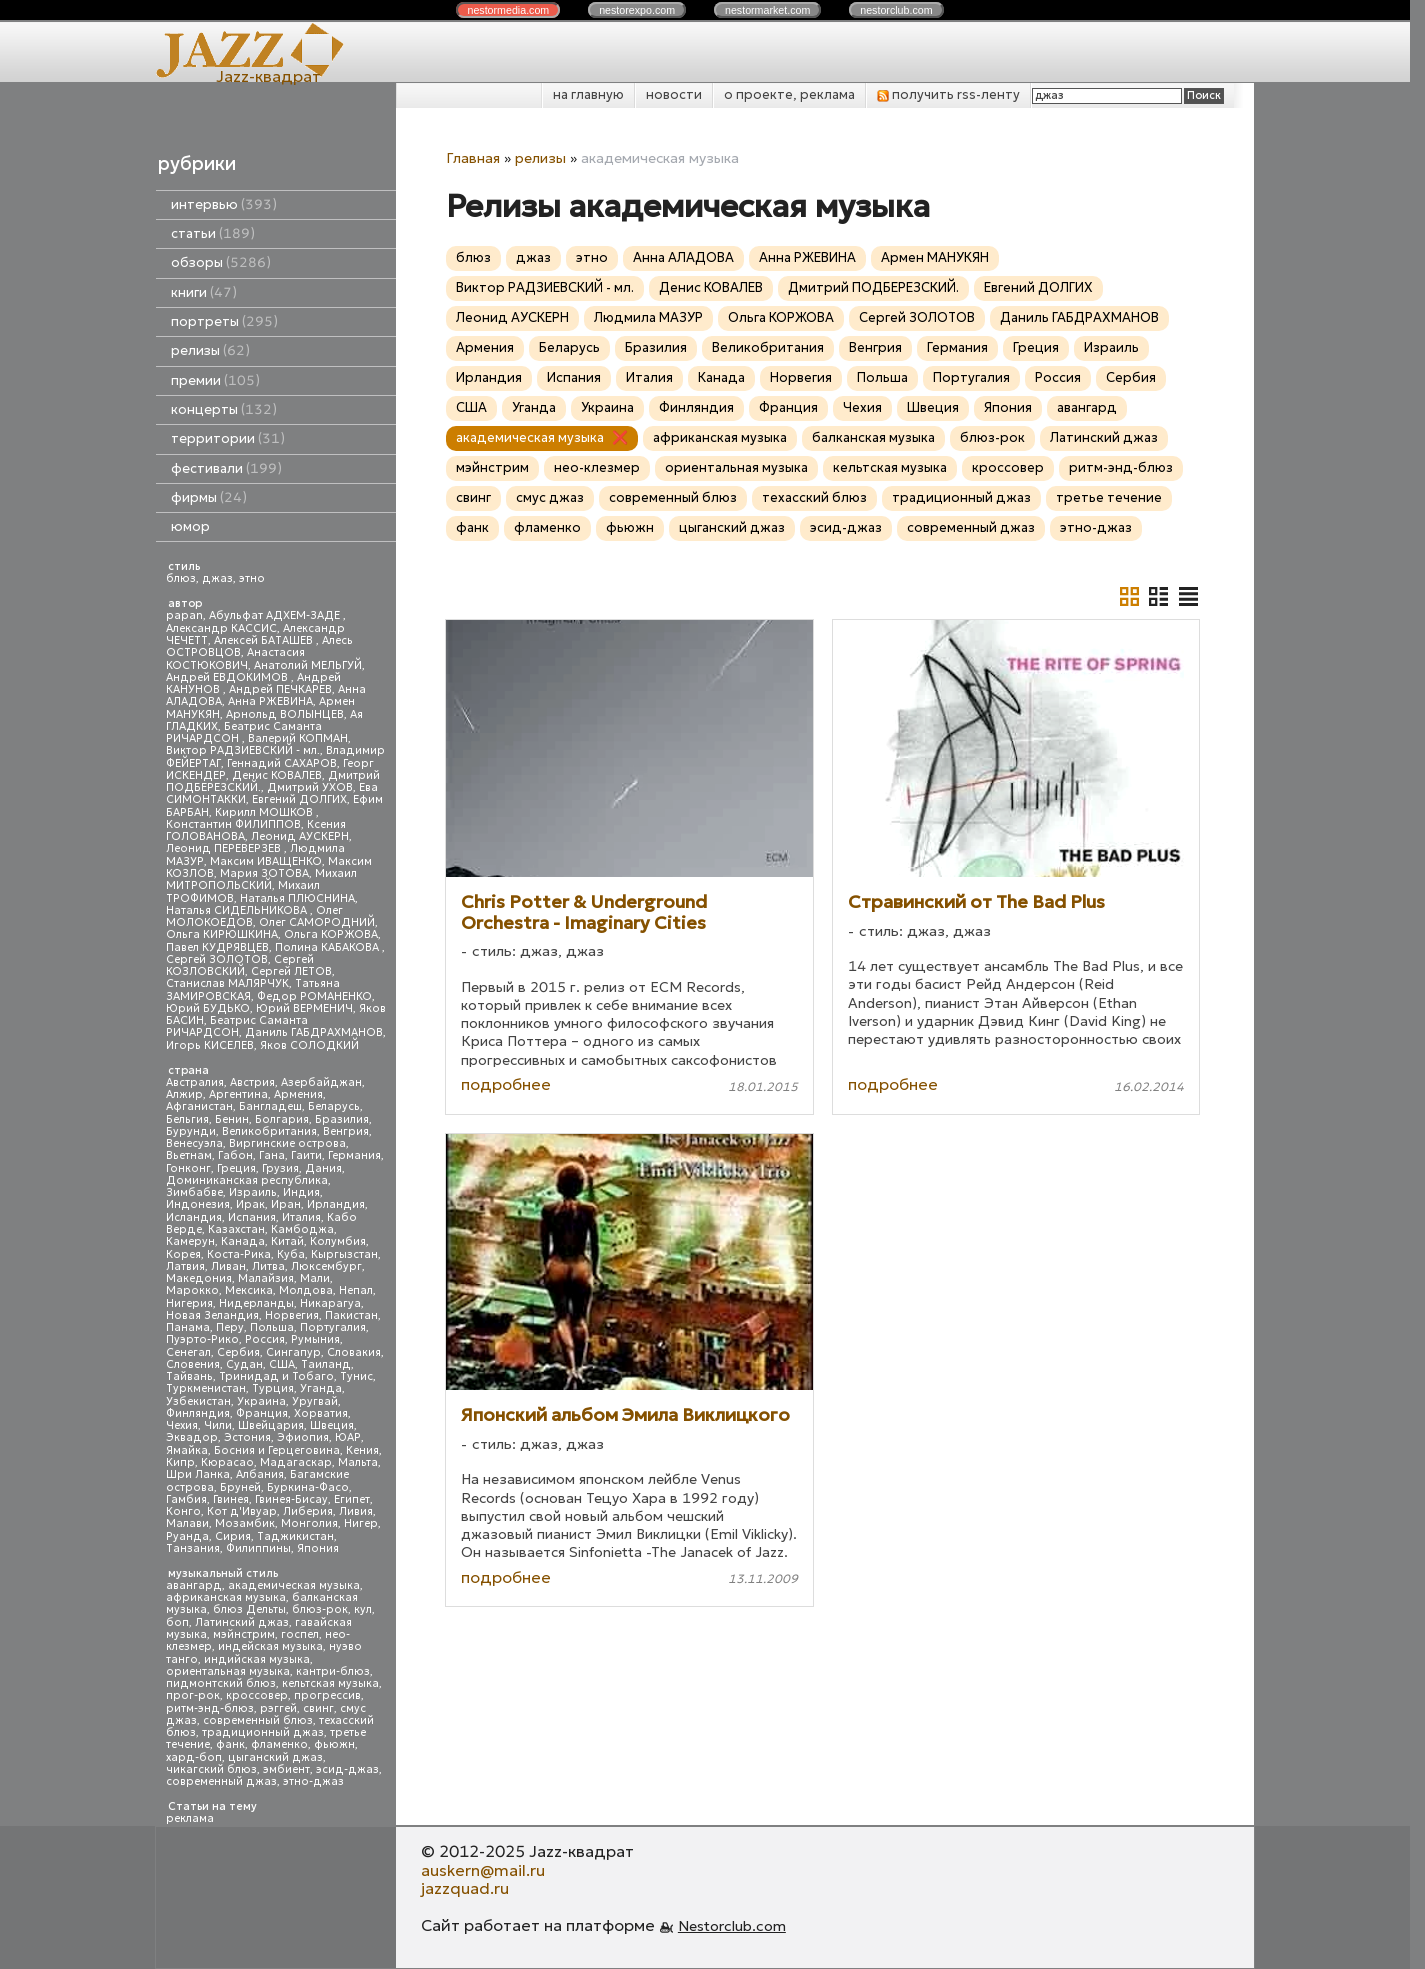 The width and height of the screenshot is (1425, 1969). What do you see at coordinates (265, 1339) in the screenshot?
I see `Россия` at bounding box center [265, 1339].